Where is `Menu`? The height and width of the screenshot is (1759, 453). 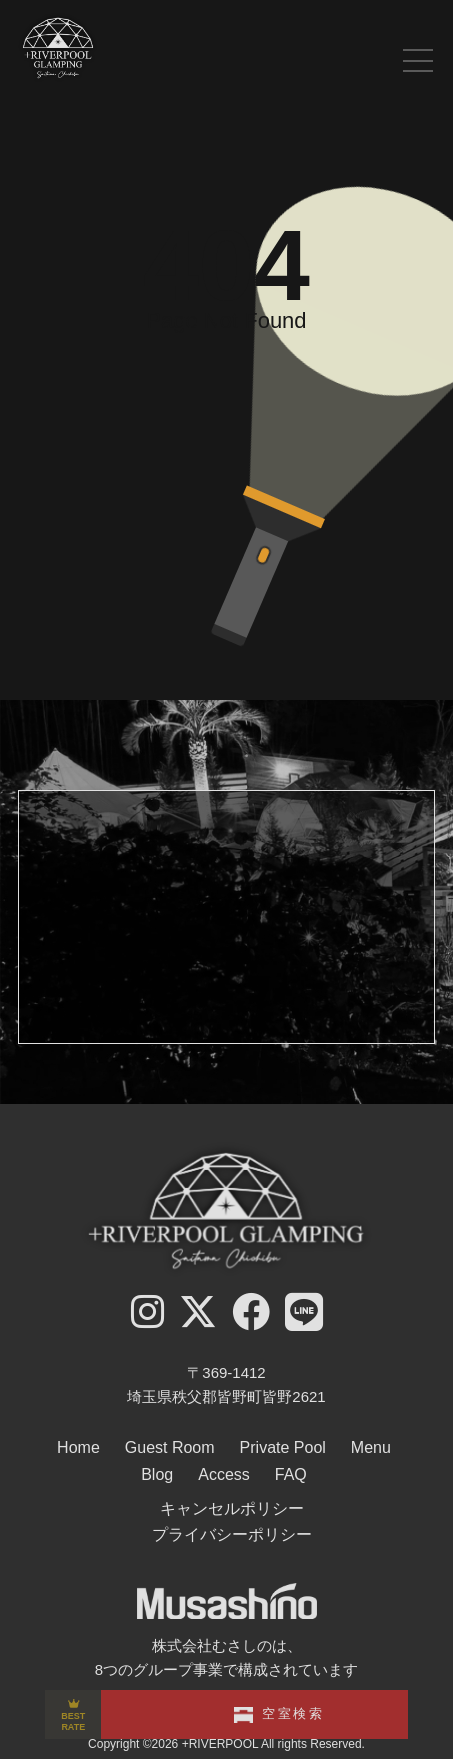
Menu is located at coordinates (371, 1447).